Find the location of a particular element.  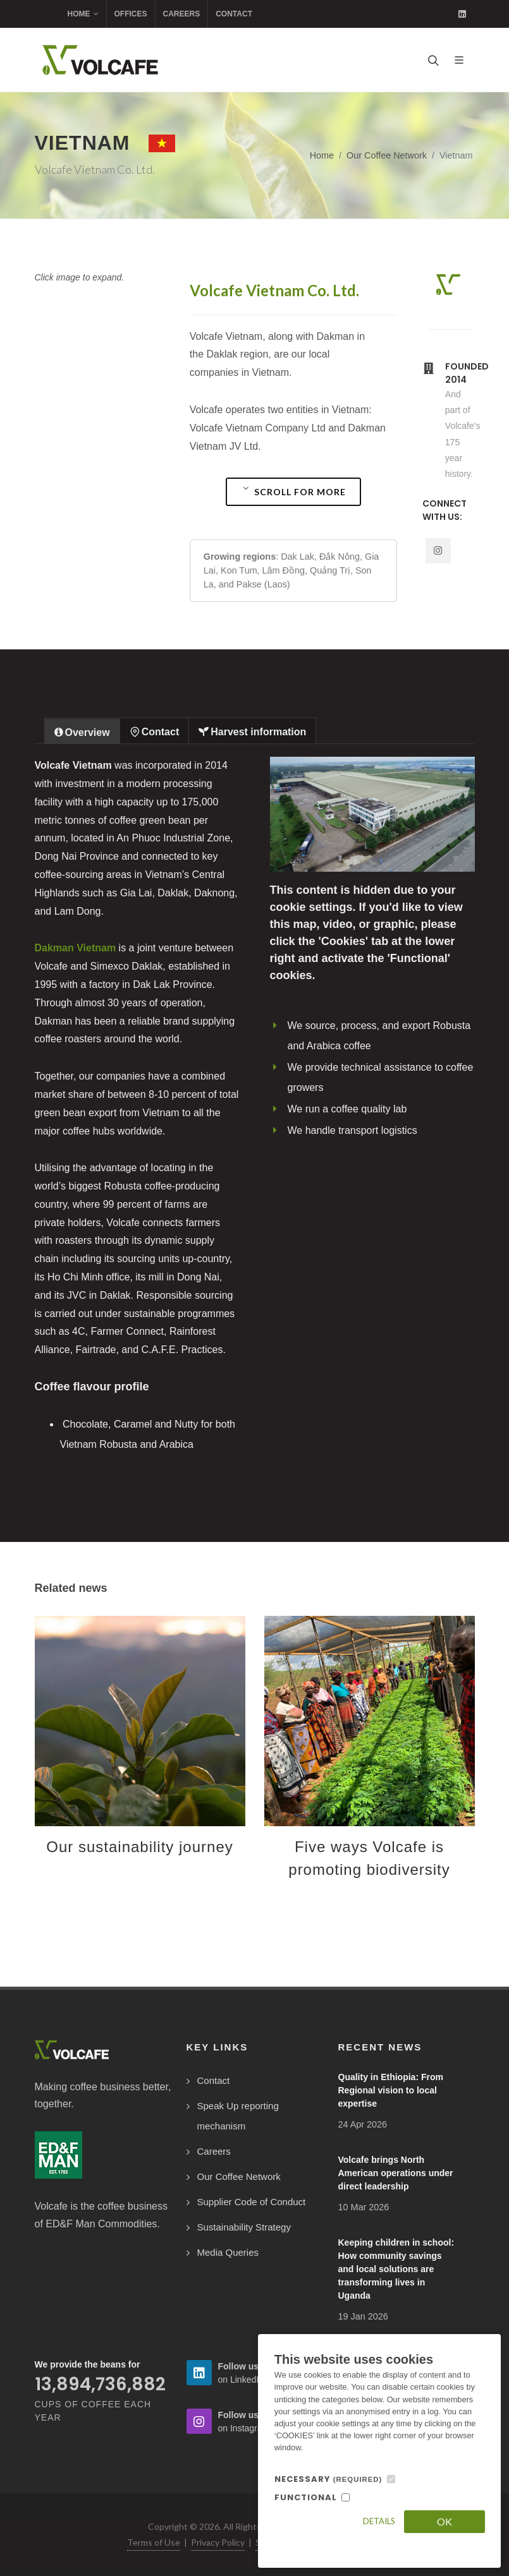

[tab] is located at coordinates (82, 730).